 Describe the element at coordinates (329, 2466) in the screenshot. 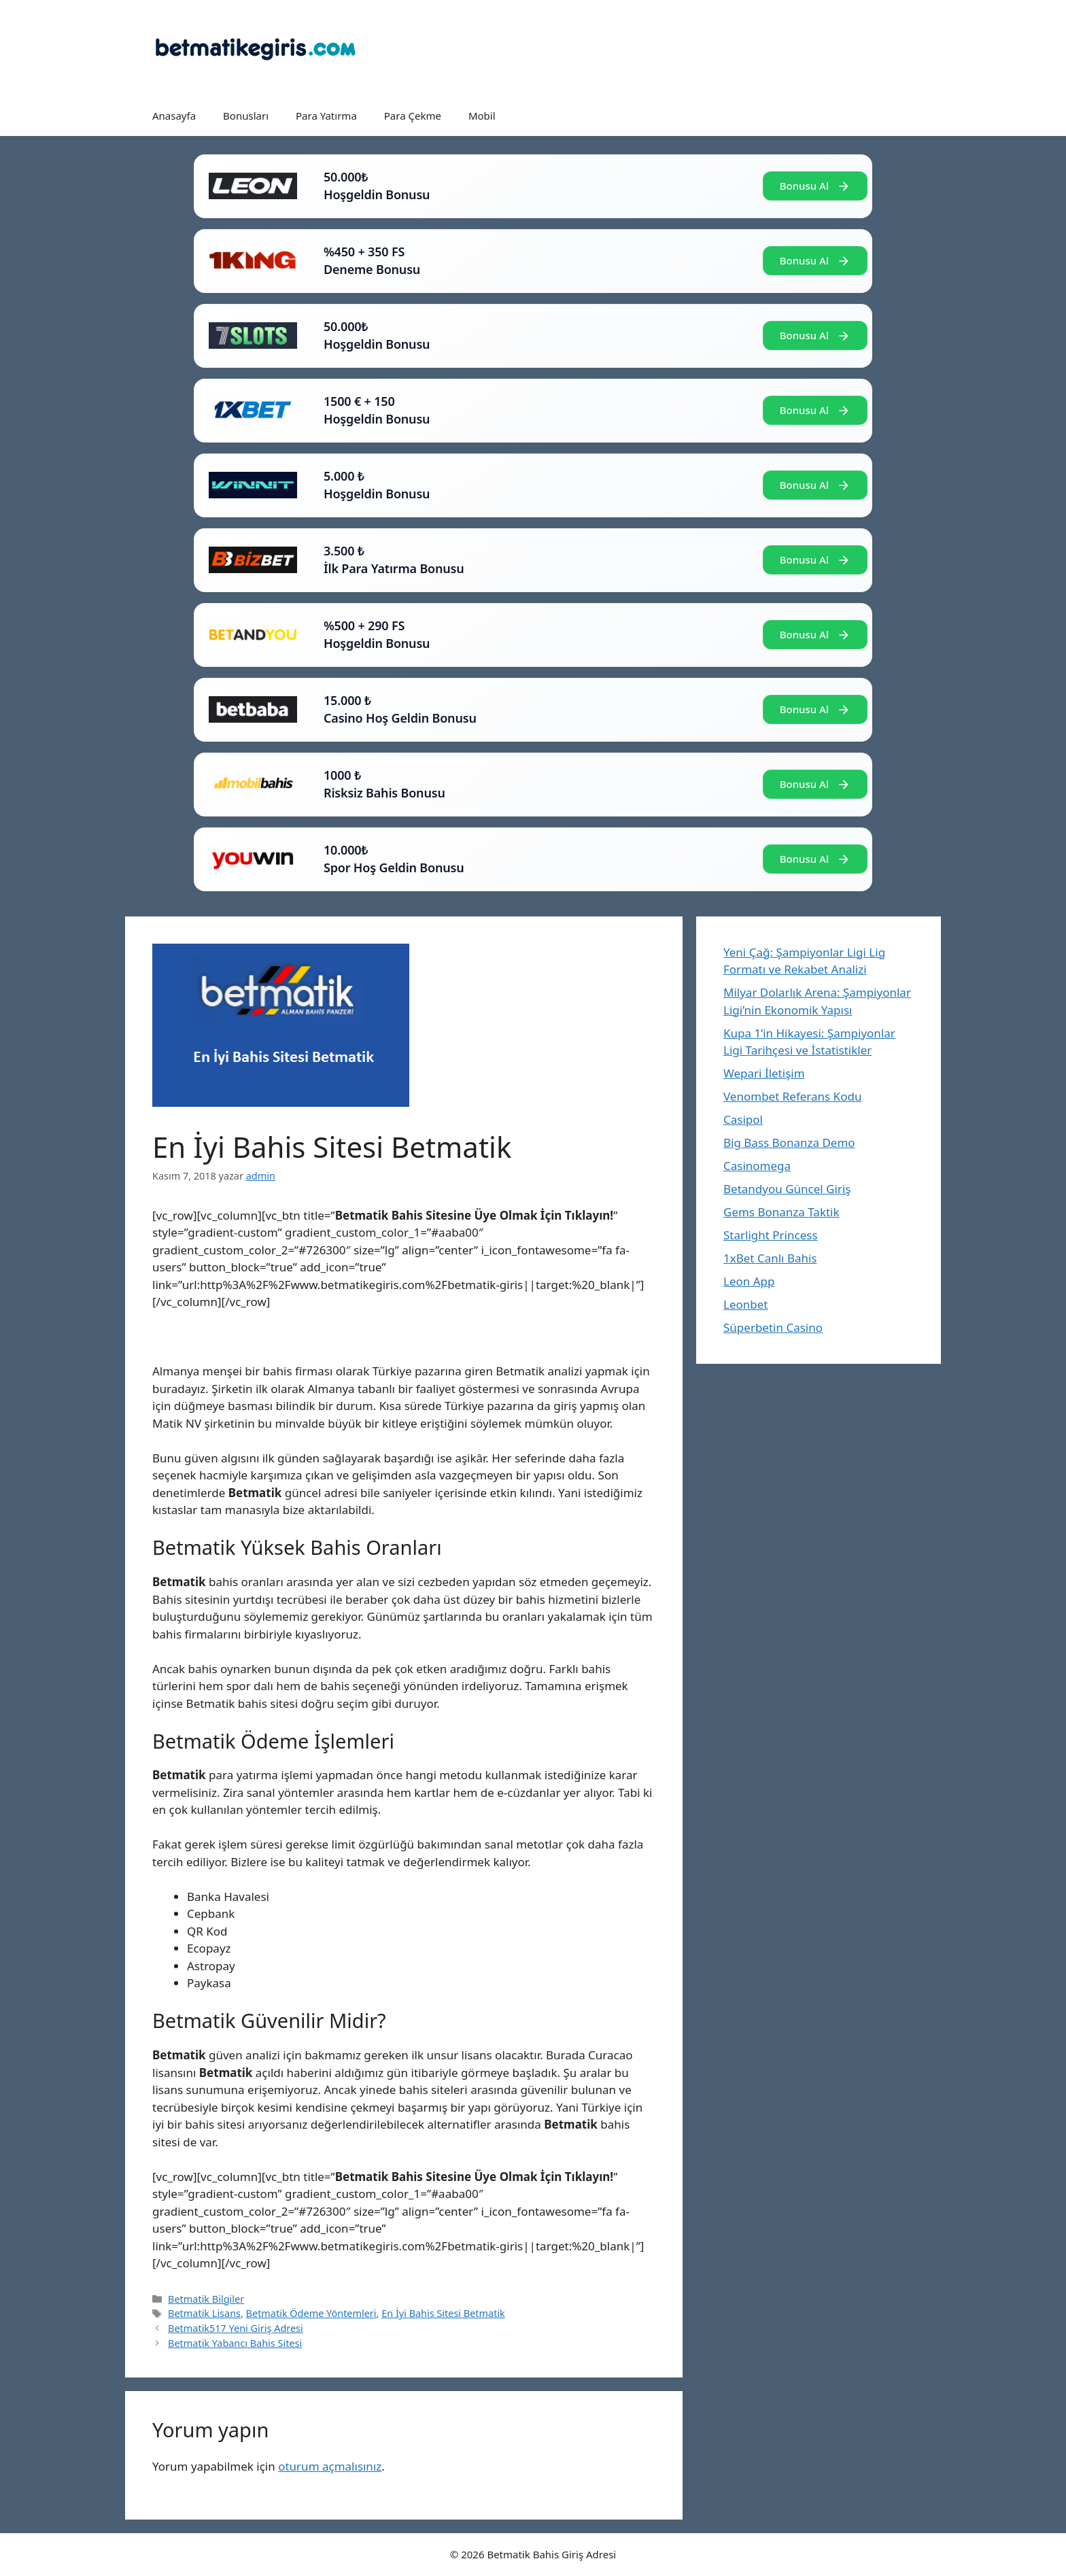

I see `oturum açmalısınız` at that location.